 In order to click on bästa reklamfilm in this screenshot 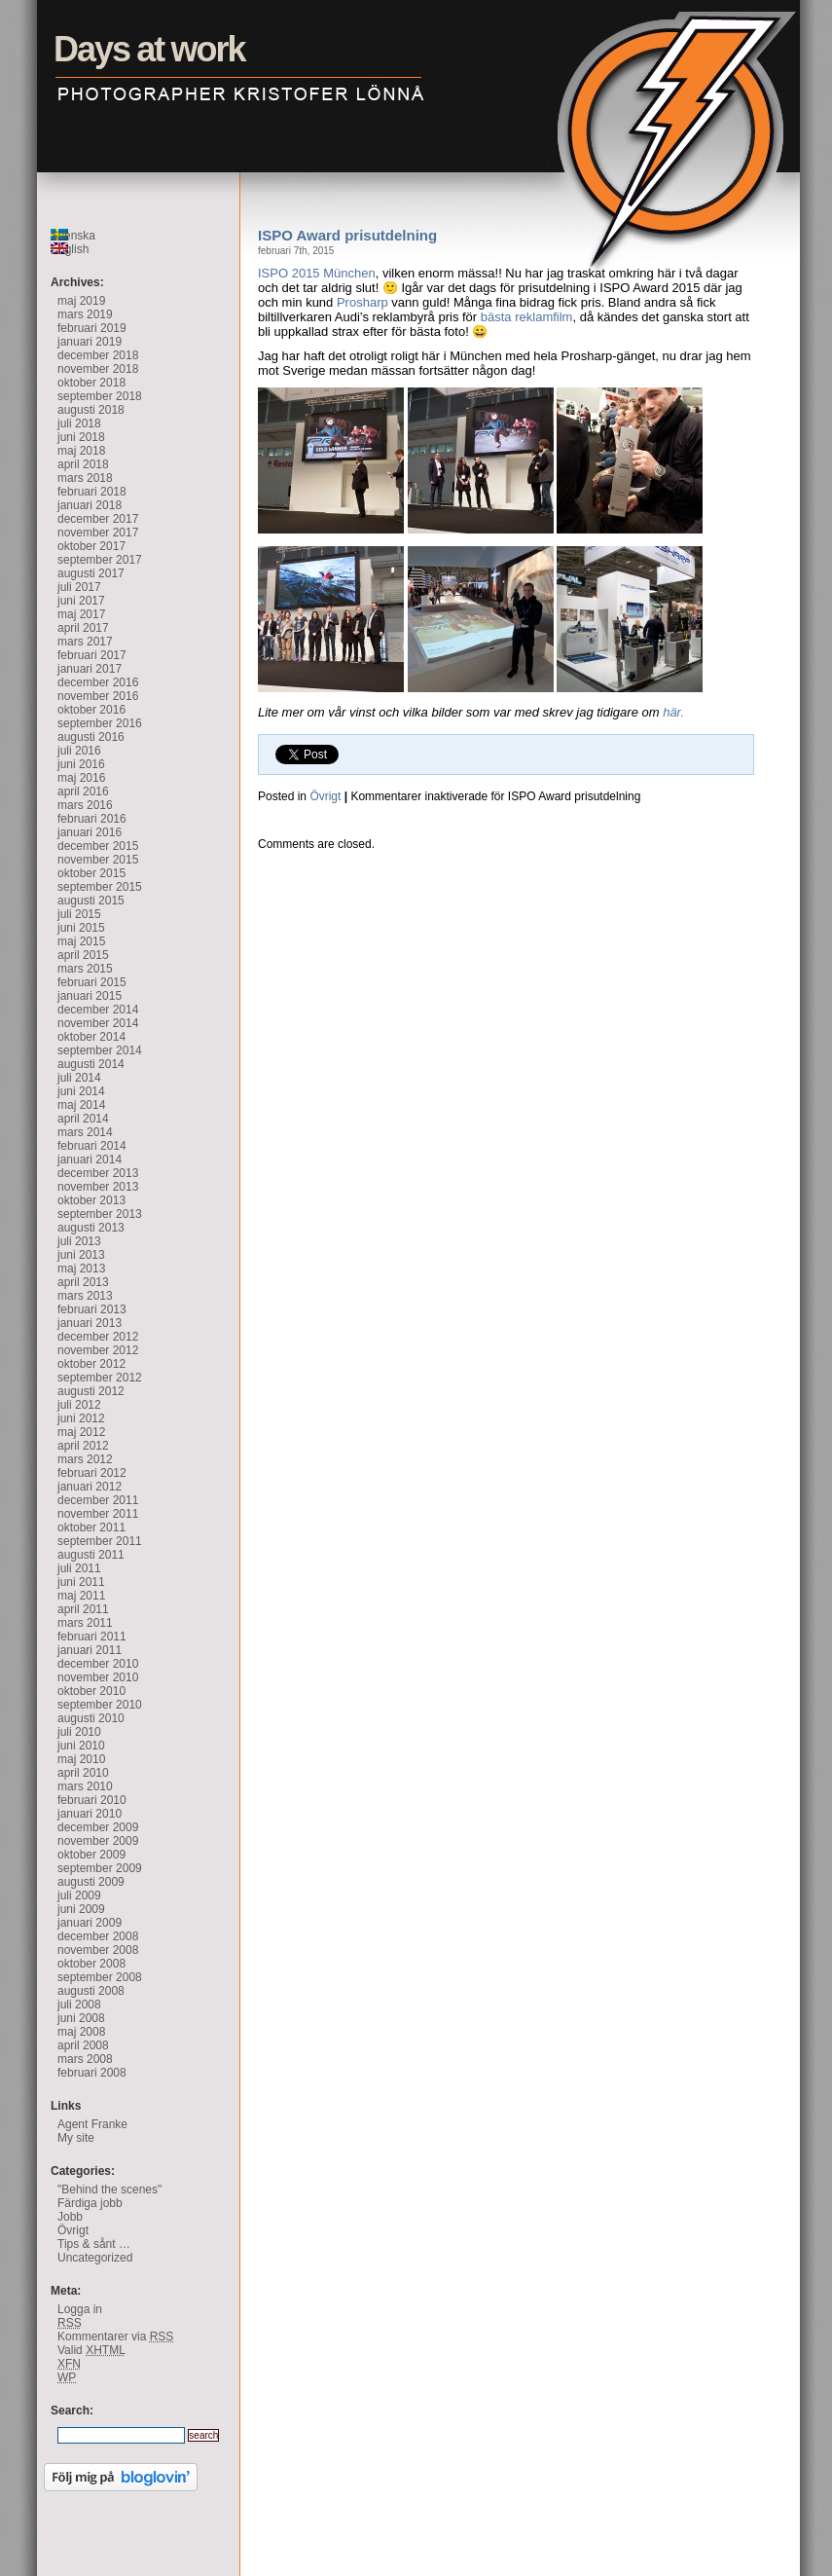, I will do `click(527, 317)`.